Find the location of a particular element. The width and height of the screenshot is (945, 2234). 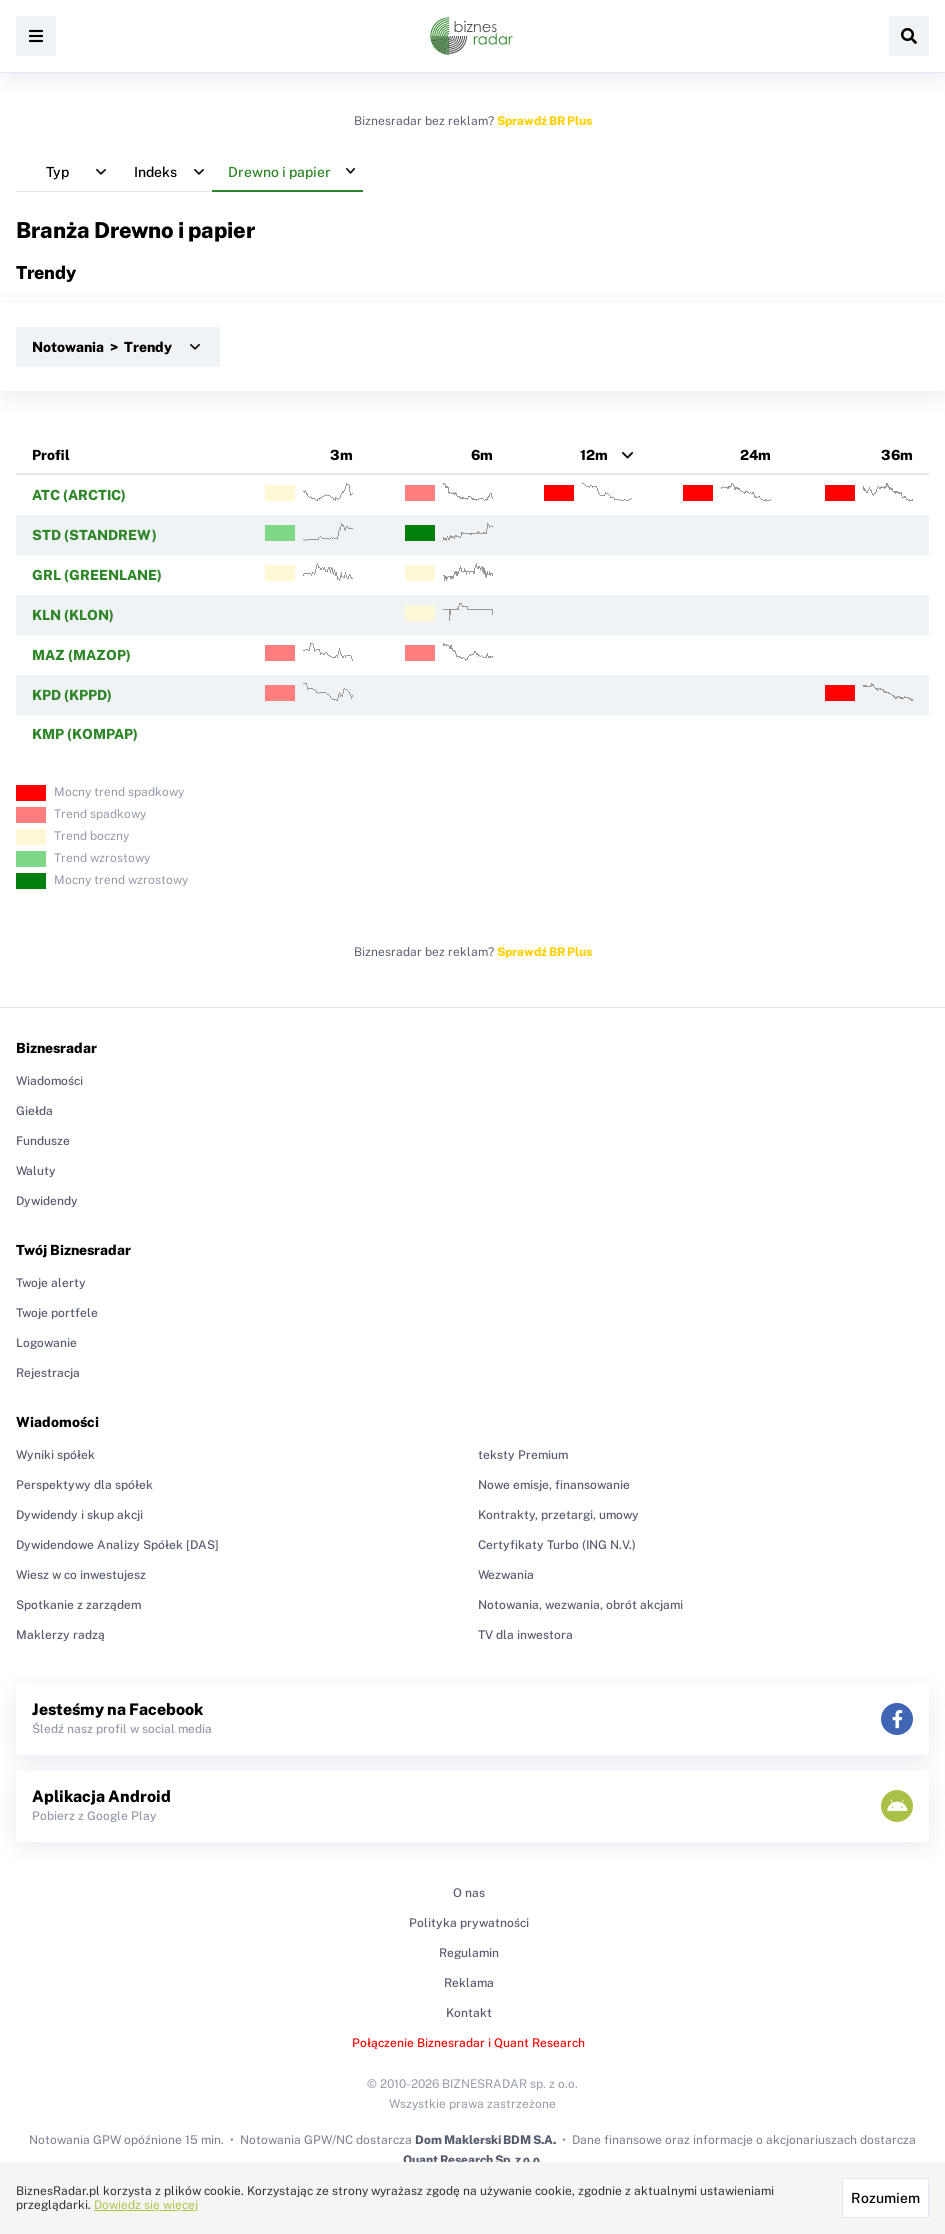

12m is located at coordinates (594, 455).